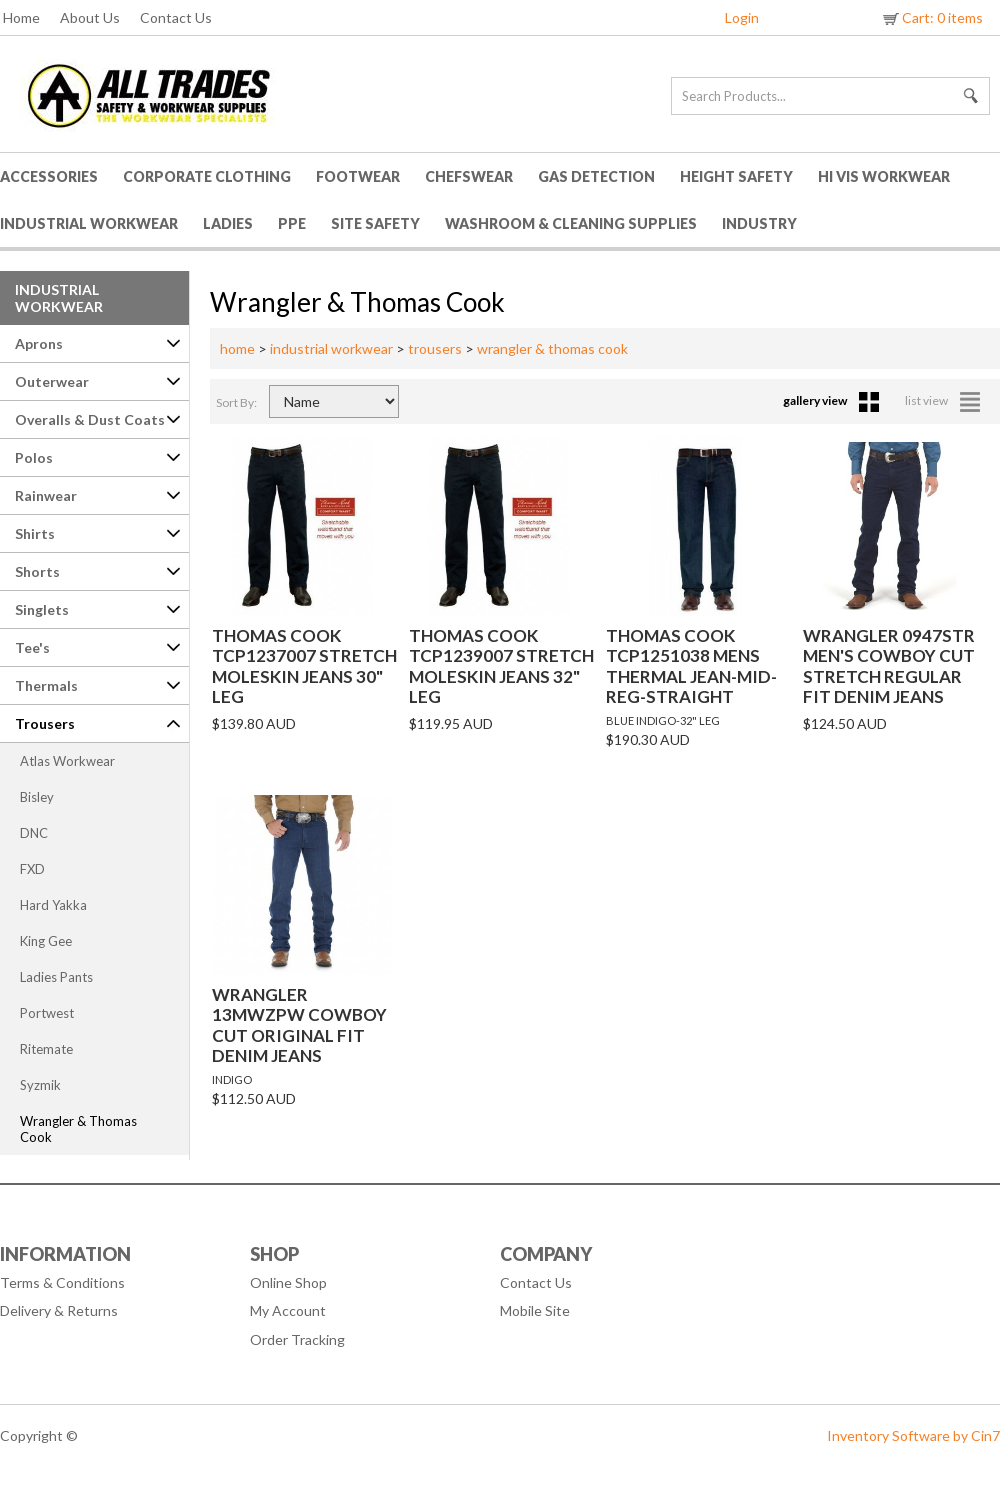  What do you see at coordinates (46, 941) in the screenshot?
I see `King Gee` at bounding box center [46, 941].